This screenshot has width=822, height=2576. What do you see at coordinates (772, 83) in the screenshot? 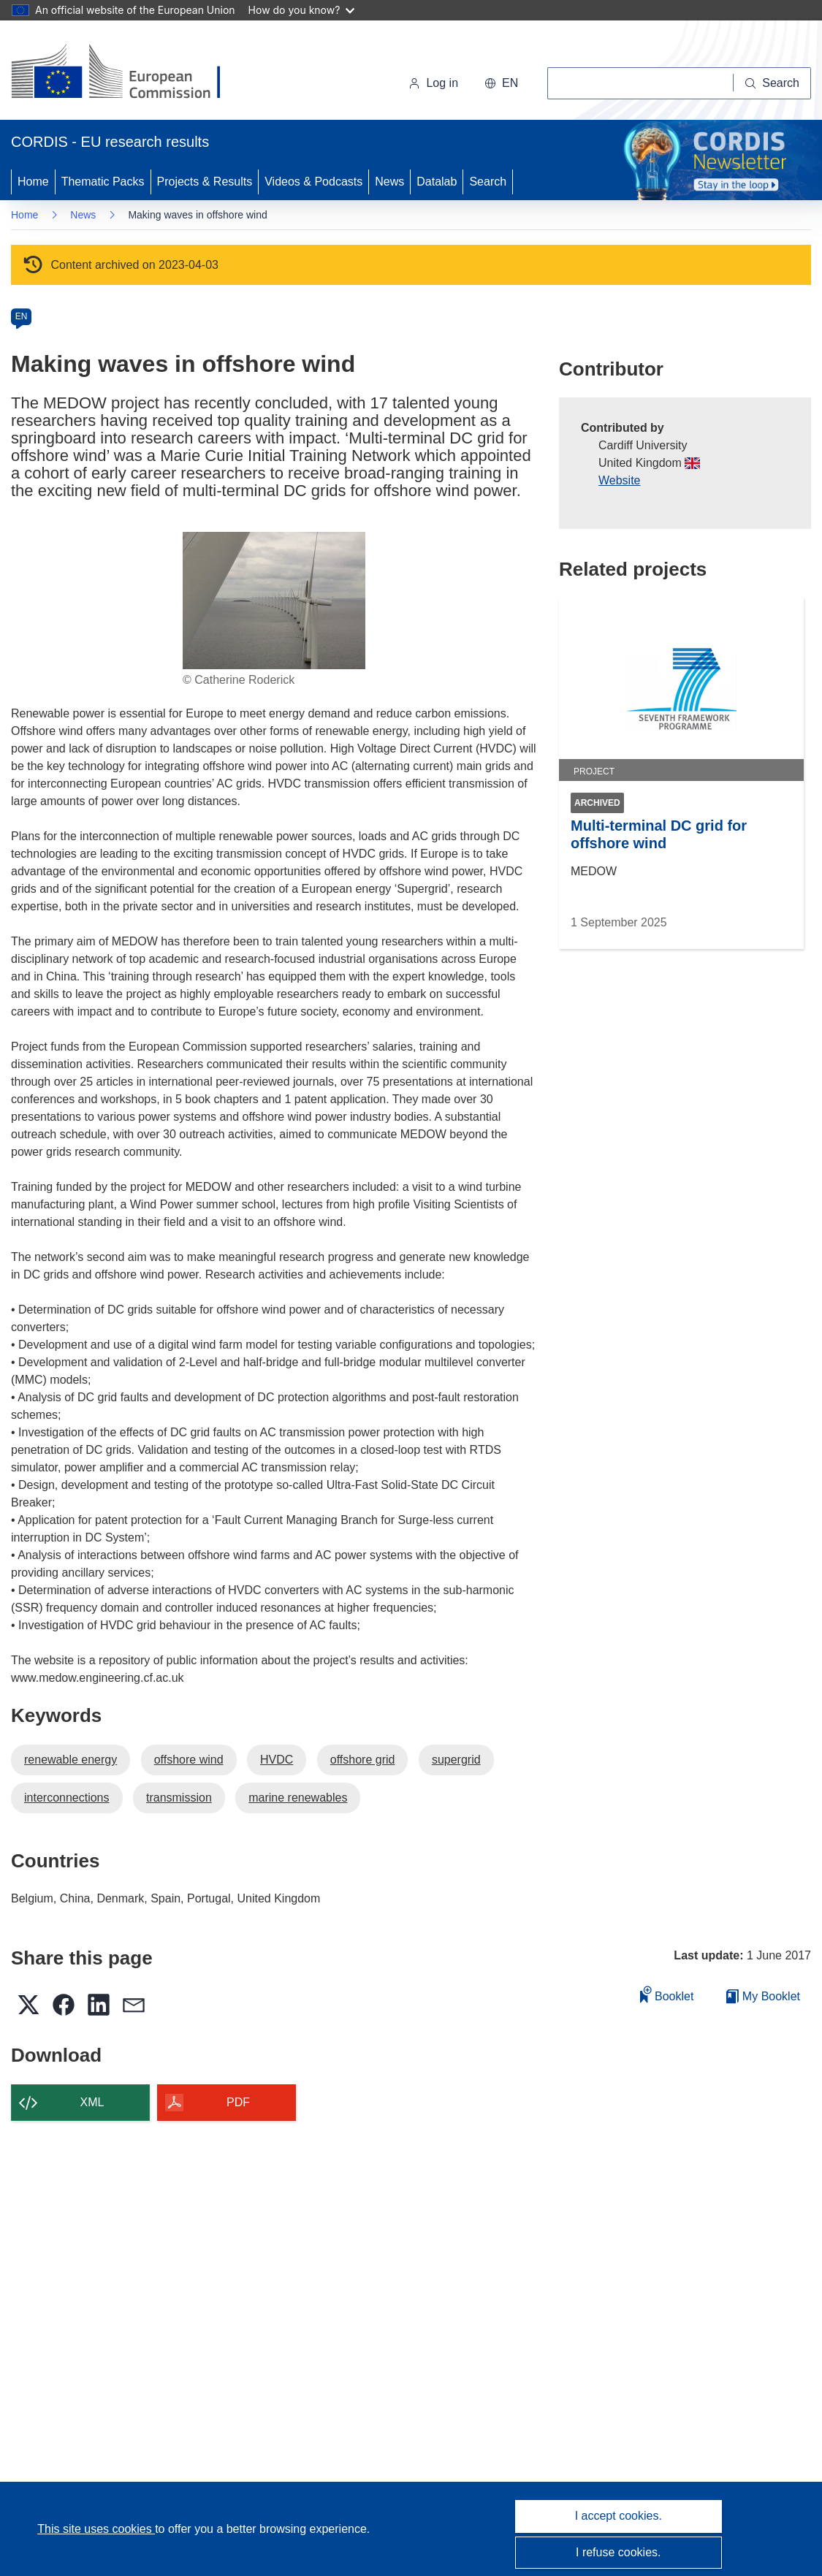
I see `[Search]` at bounding box center [772, 83].